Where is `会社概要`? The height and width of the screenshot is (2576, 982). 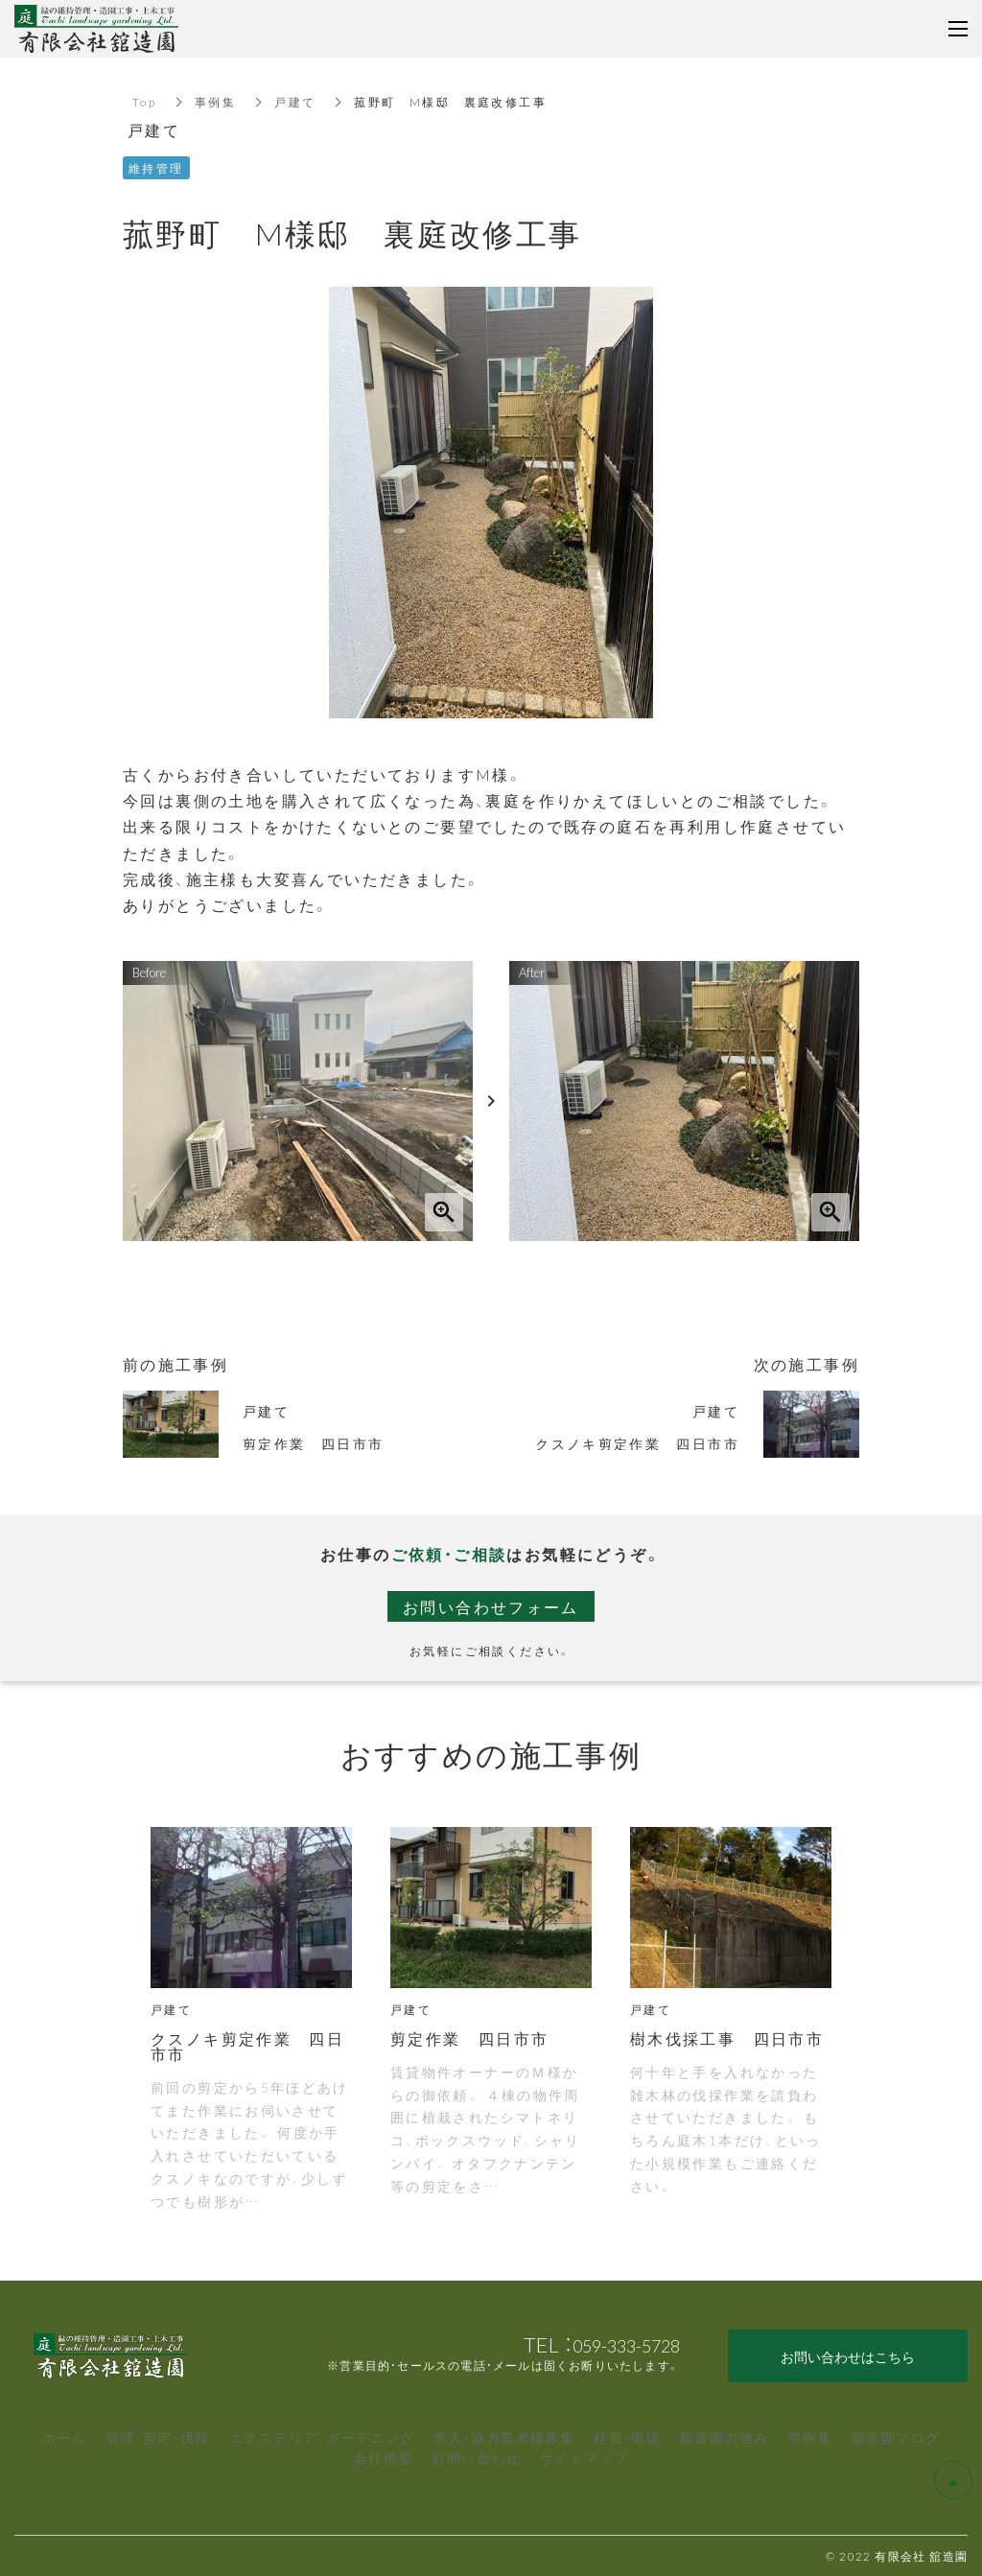 会社概要 is located at coordinates (383, 2457).